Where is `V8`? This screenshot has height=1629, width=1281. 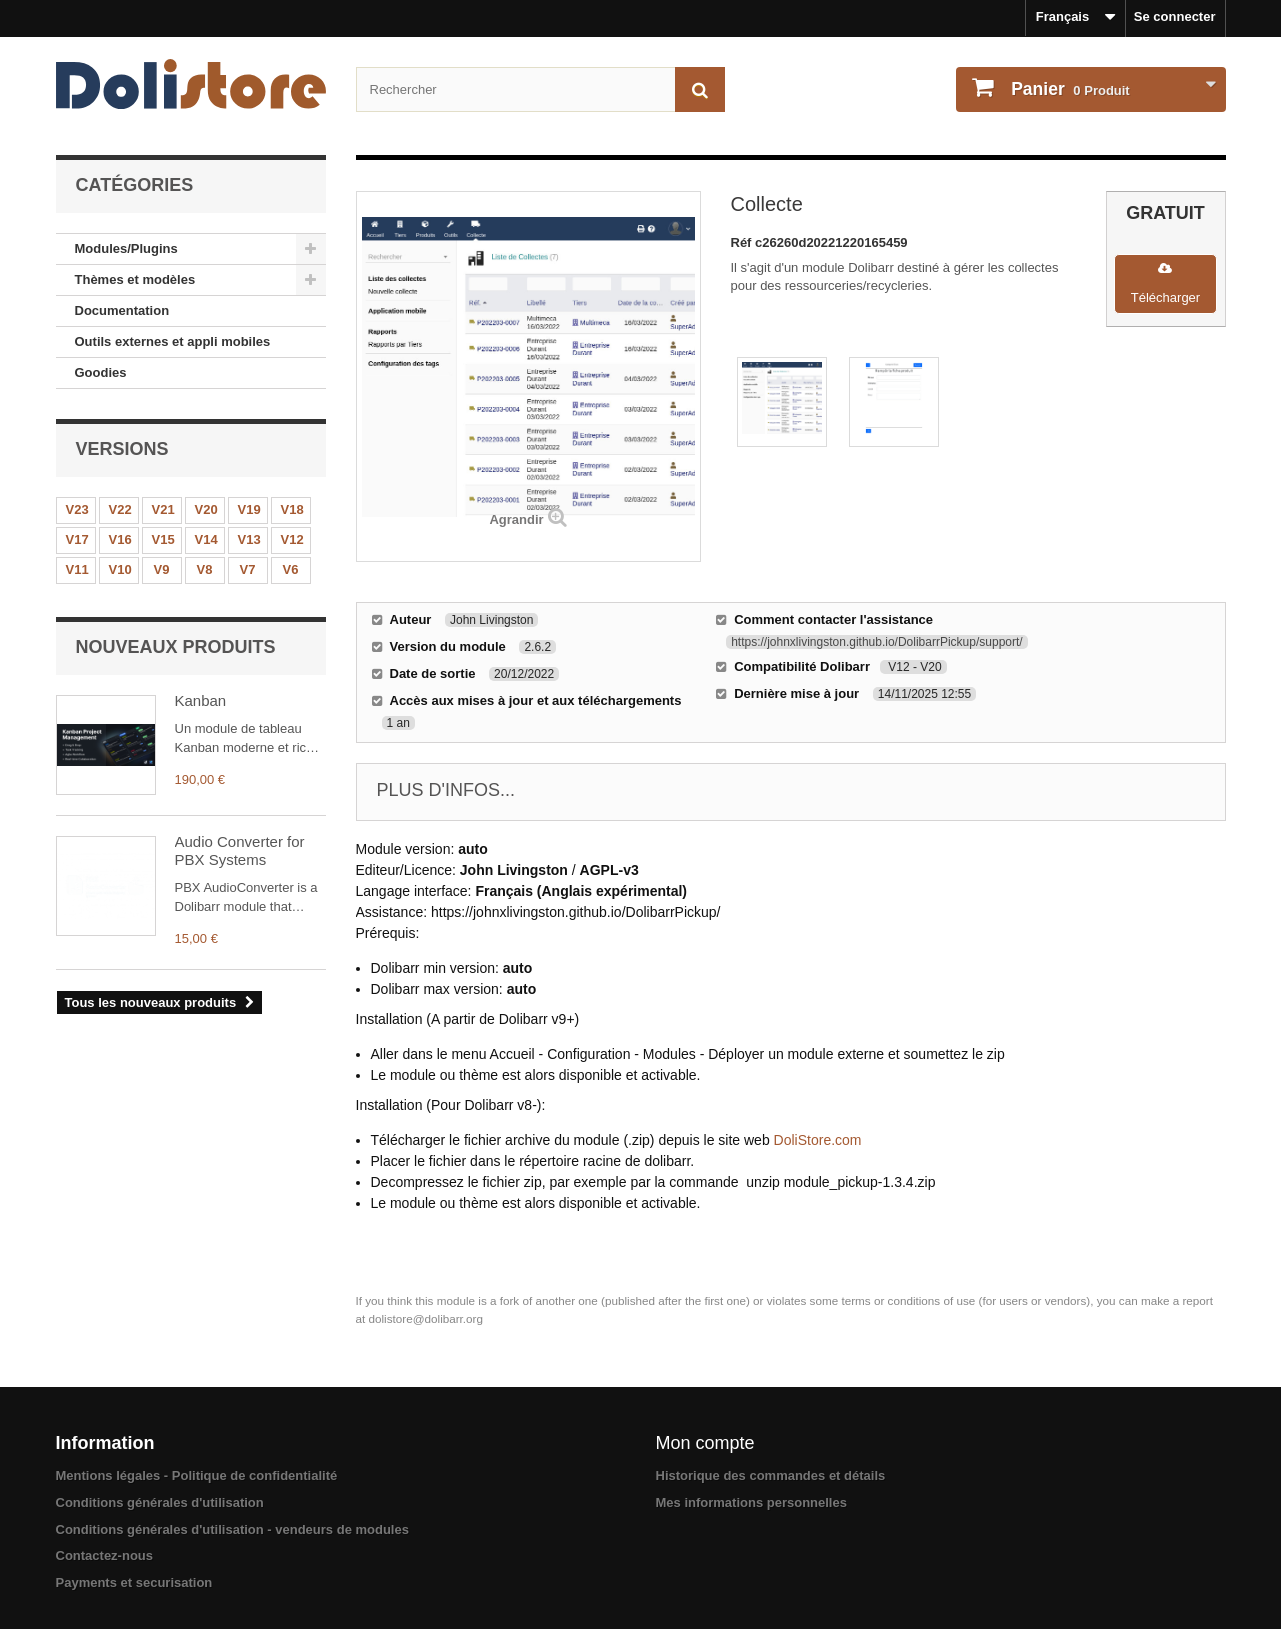 V8 is located at coordinates (205, 569).